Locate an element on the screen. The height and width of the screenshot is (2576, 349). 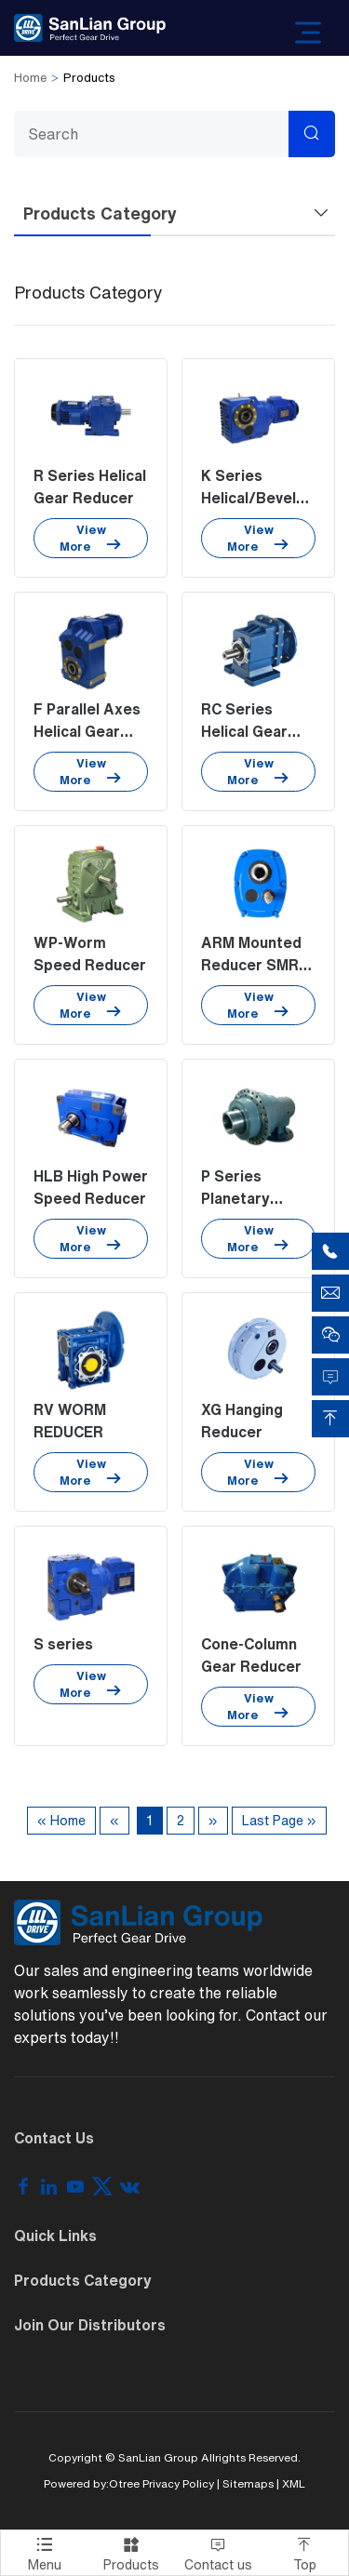
« Home is located at coordinates (61, 1820).